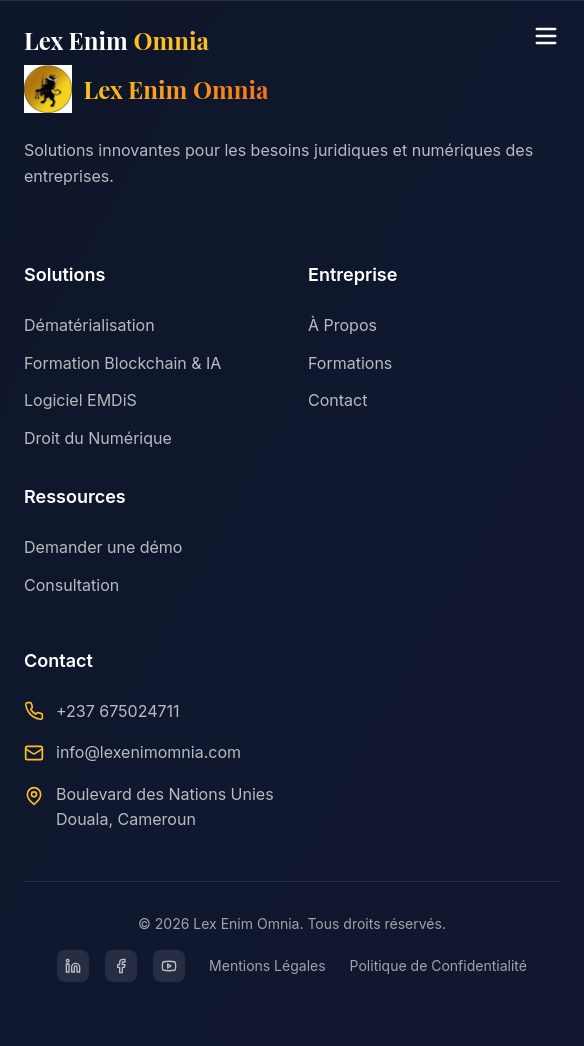 The height and width of the screenshot is (1046, 584). What do you see at coordinates (342, 325) in the screenshot?
I see `À Propos` at bounding box center [342, 325].